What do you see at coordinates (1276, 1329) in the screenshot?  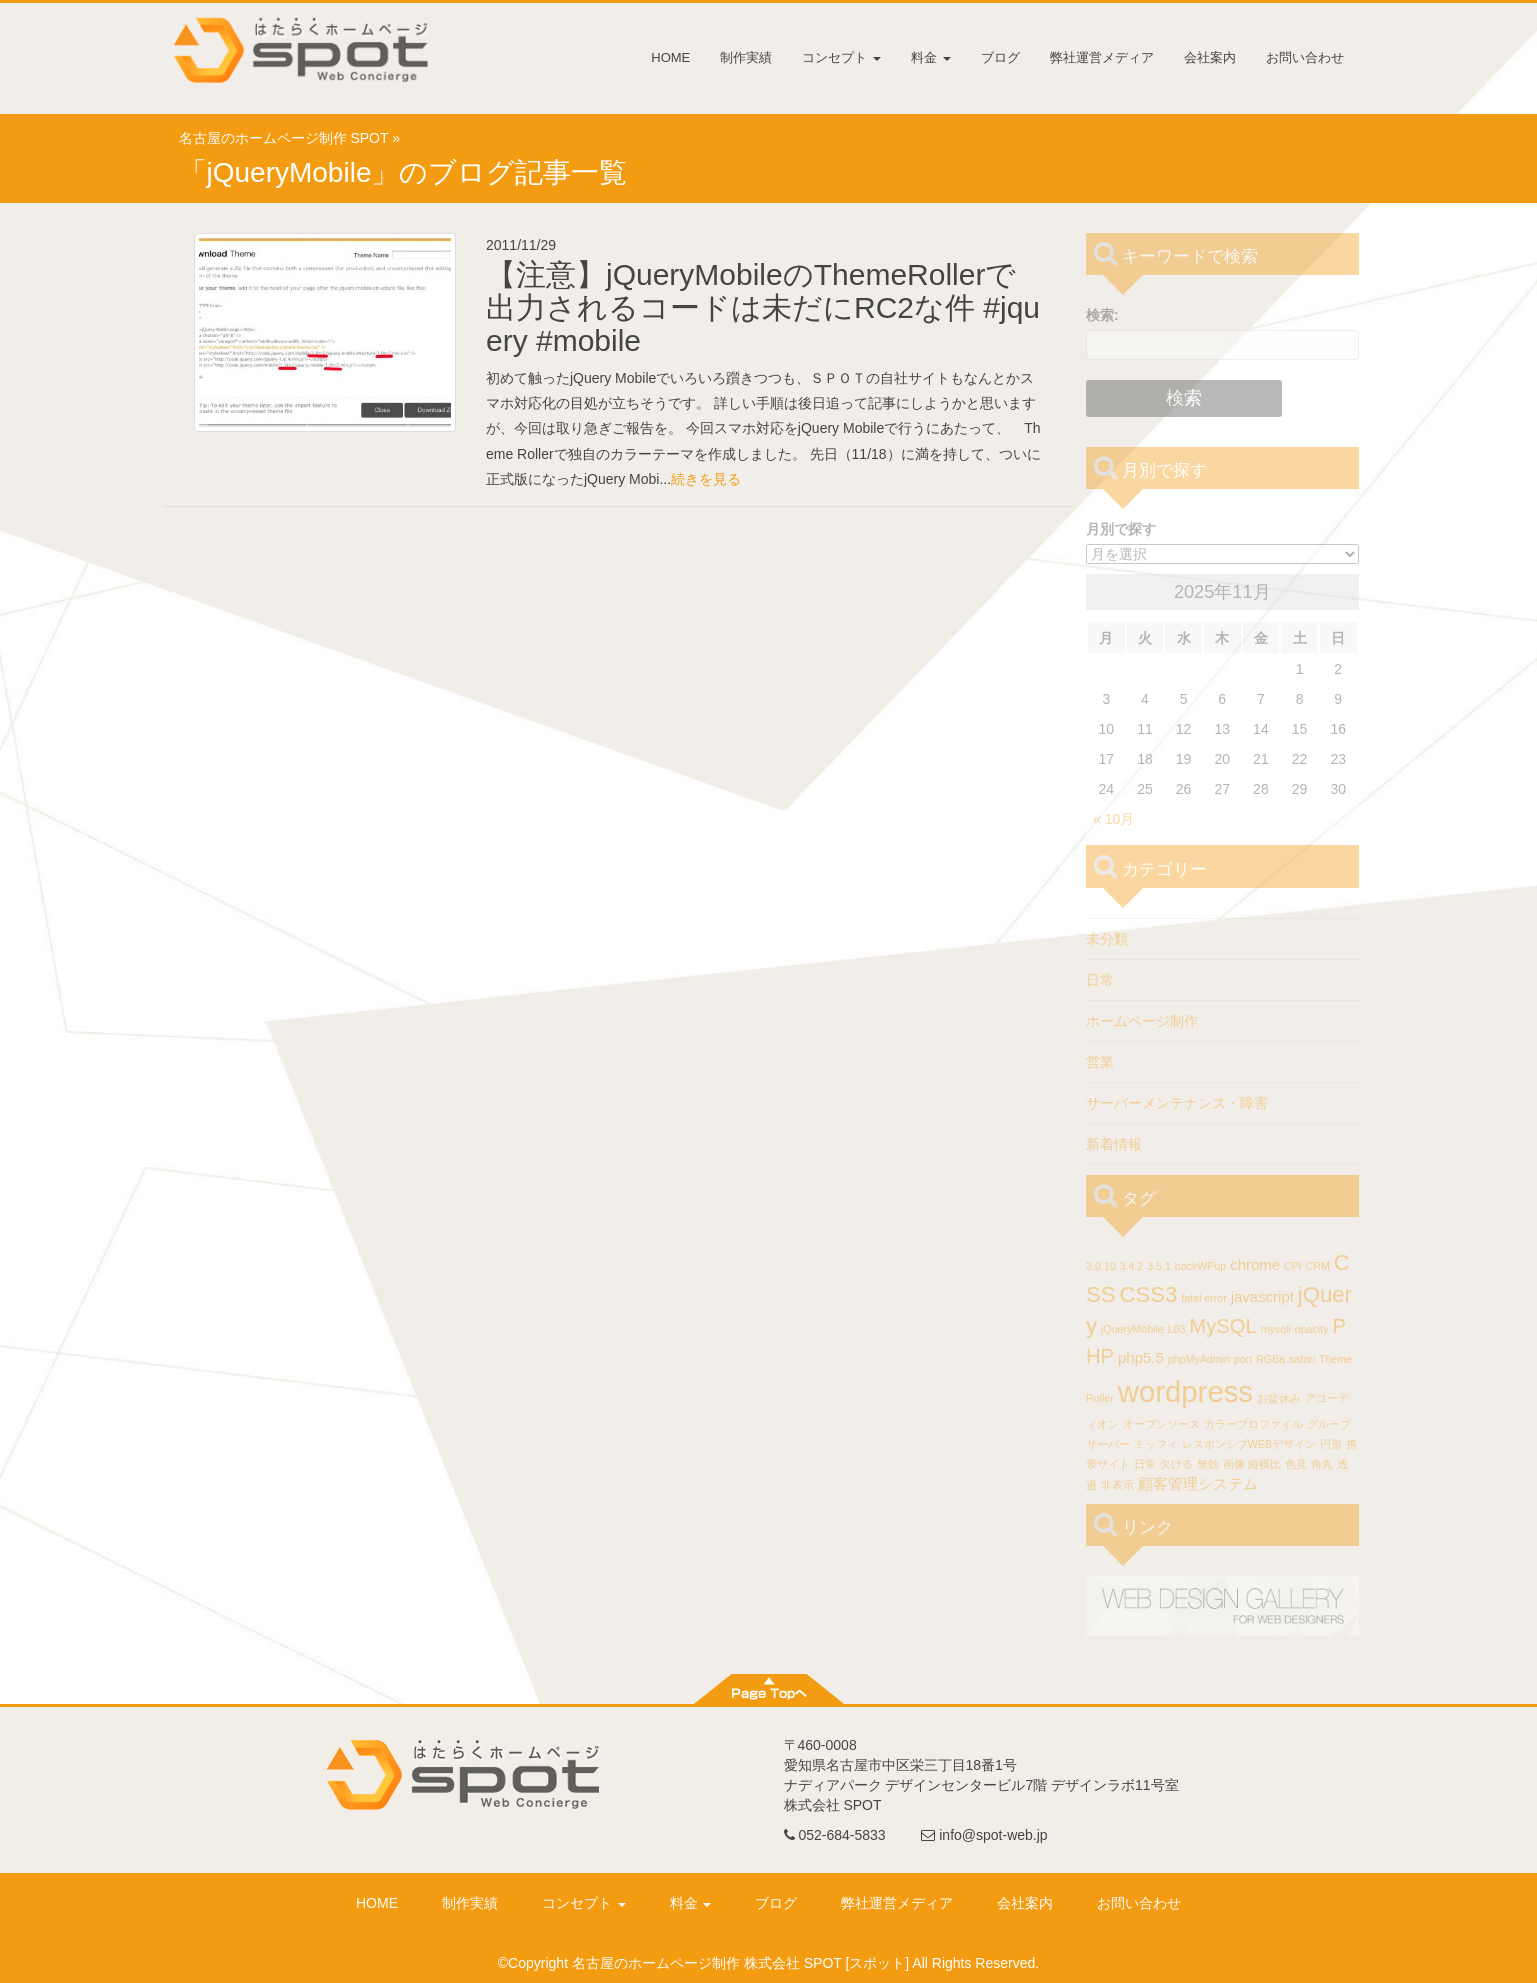 I see `mysqli` at bounding box center [1276, 1329].